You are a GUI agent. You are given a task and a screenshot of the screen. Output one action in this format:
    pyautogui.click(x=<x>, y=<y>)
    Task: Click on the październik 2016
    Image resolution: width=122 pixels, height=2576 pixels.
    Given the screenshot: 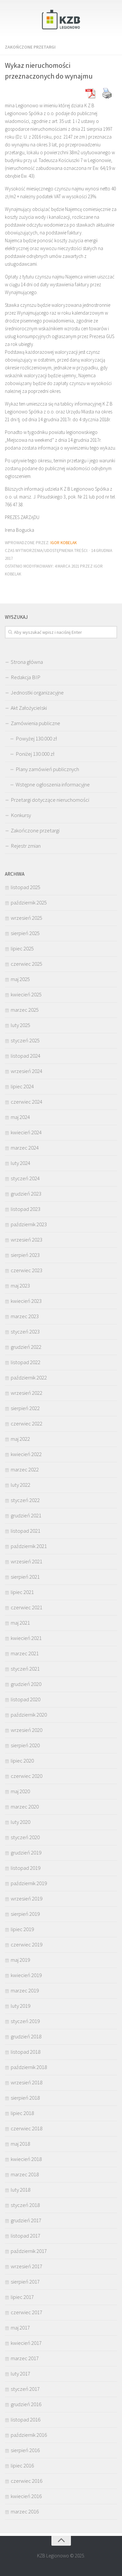 What is the action you would take?
    pyautogui.click(x=29, y=2434)
    